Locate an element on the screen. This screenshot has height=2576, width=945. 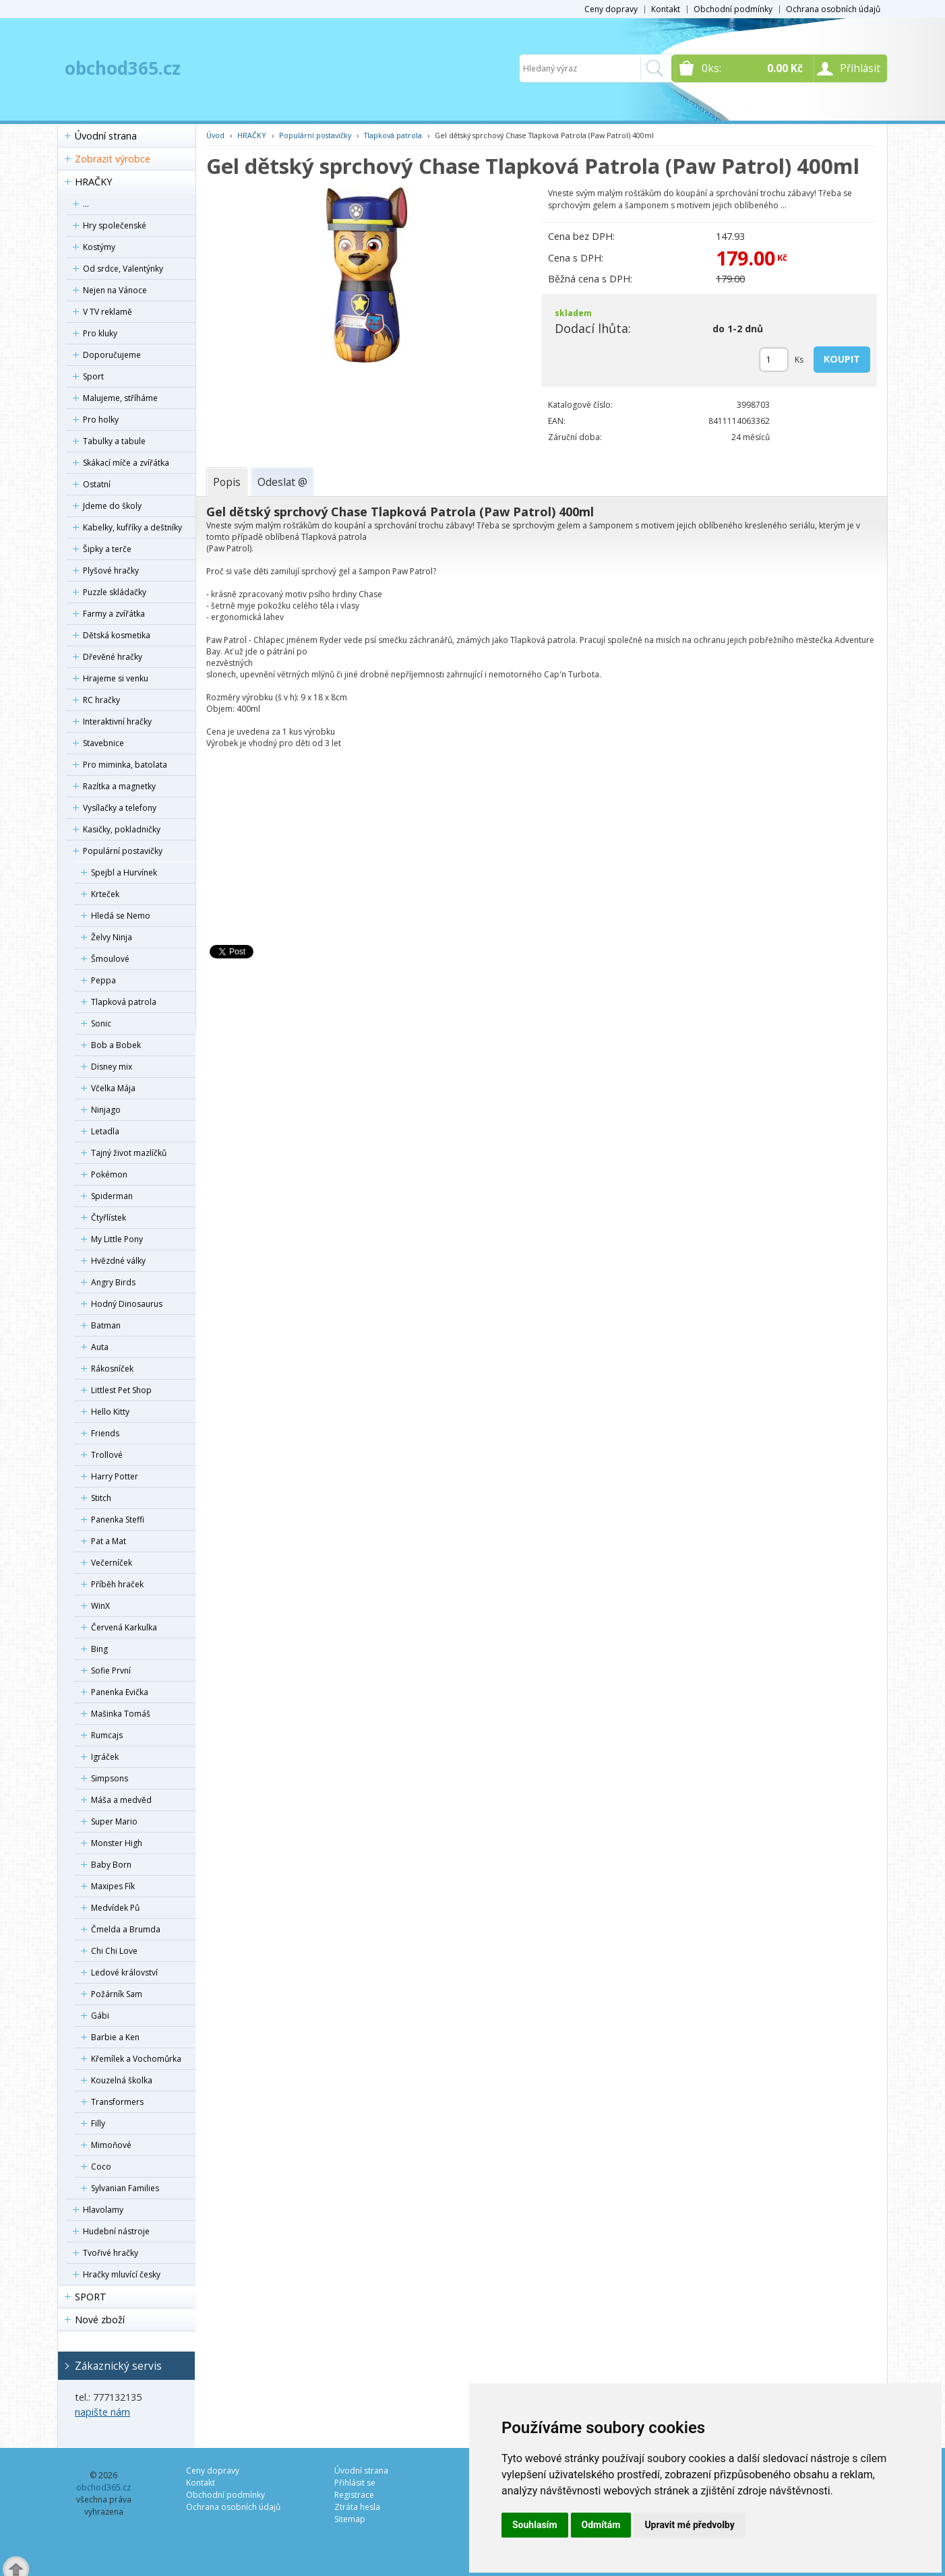
Friends is located at coordinates (105, 1433).